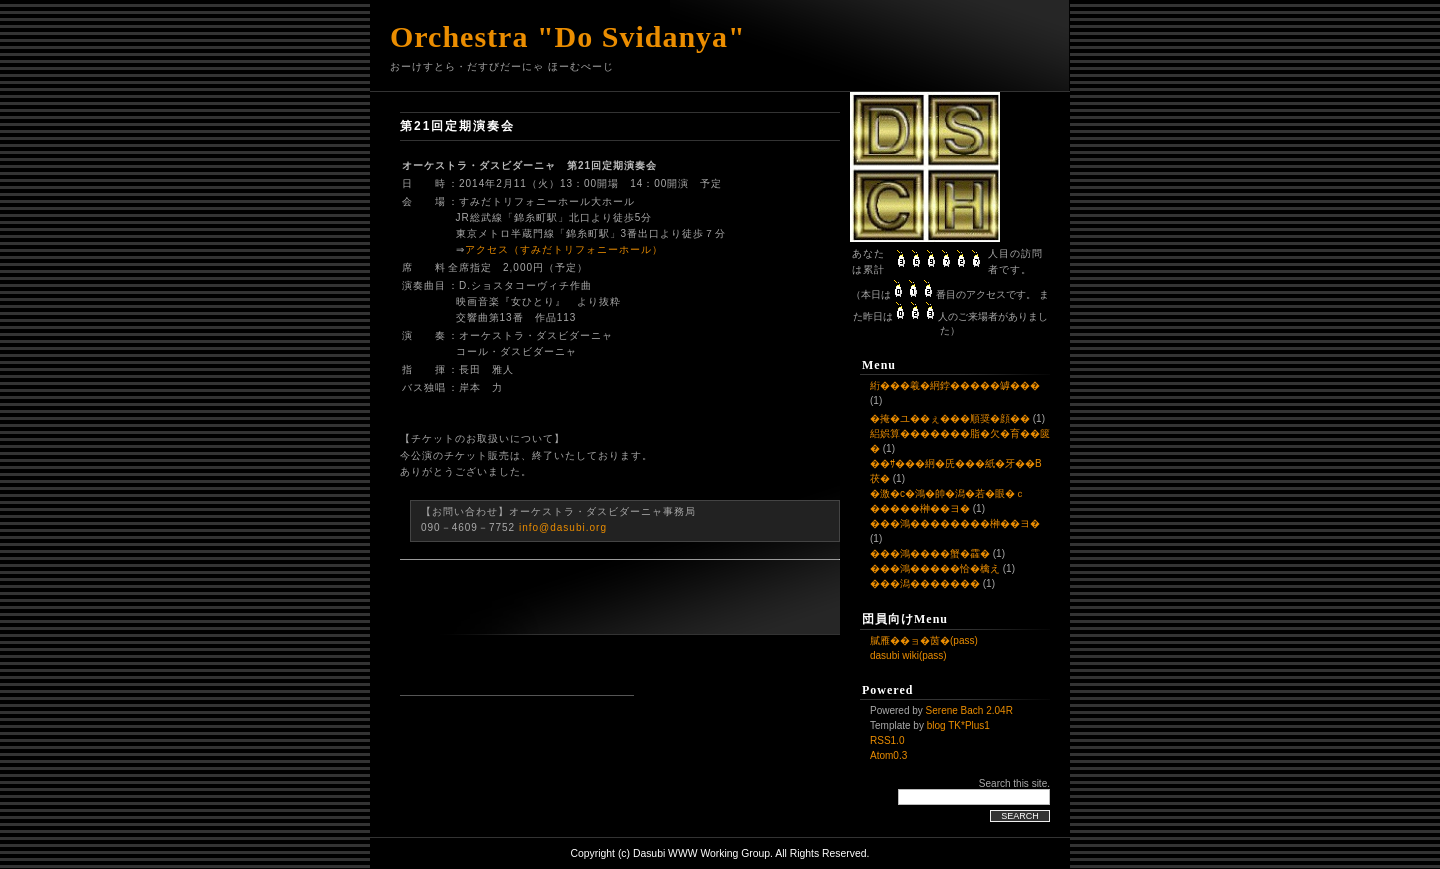 The height and width of the screenshot is (869, 1440). What do you see at coordinates (969, 710) in the screenshot?
I see `Serene Bach 2.04R` at bounding box center [969, 710].